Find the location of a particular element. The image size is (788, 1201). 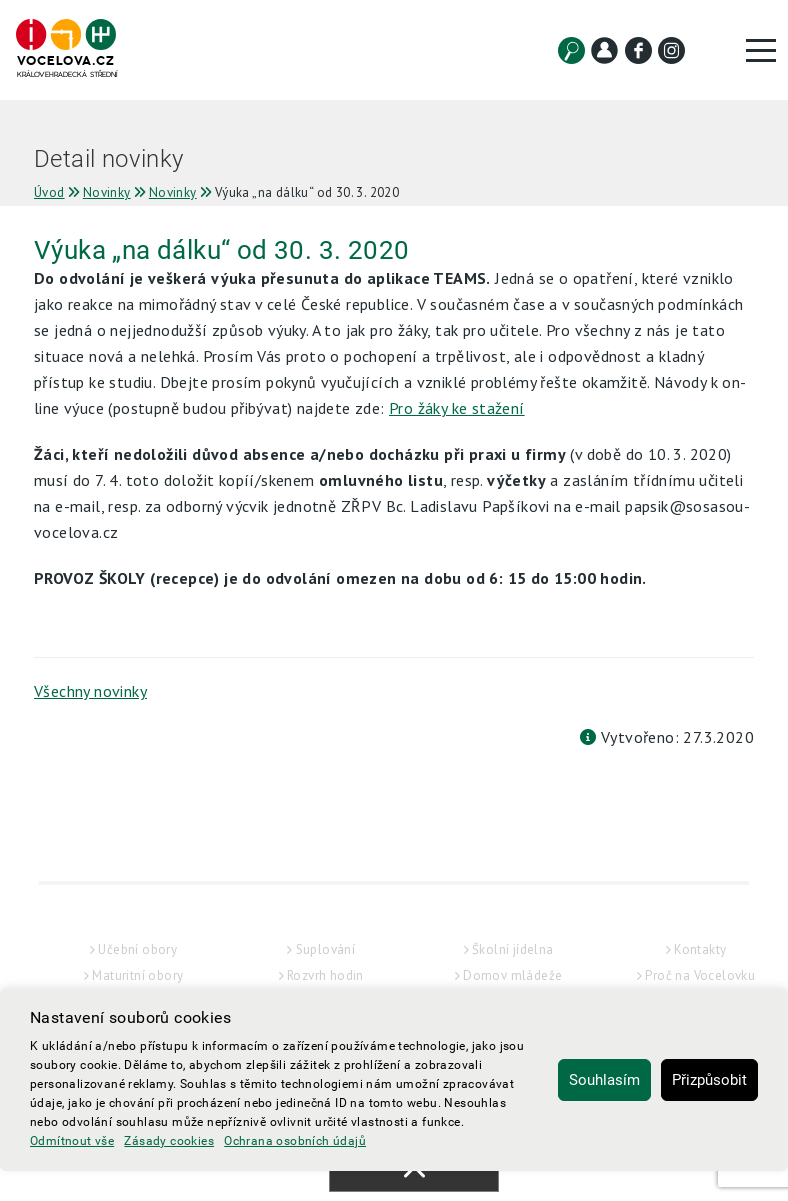

Ochrana osobních údajů is located at coordinates (295, 1141).